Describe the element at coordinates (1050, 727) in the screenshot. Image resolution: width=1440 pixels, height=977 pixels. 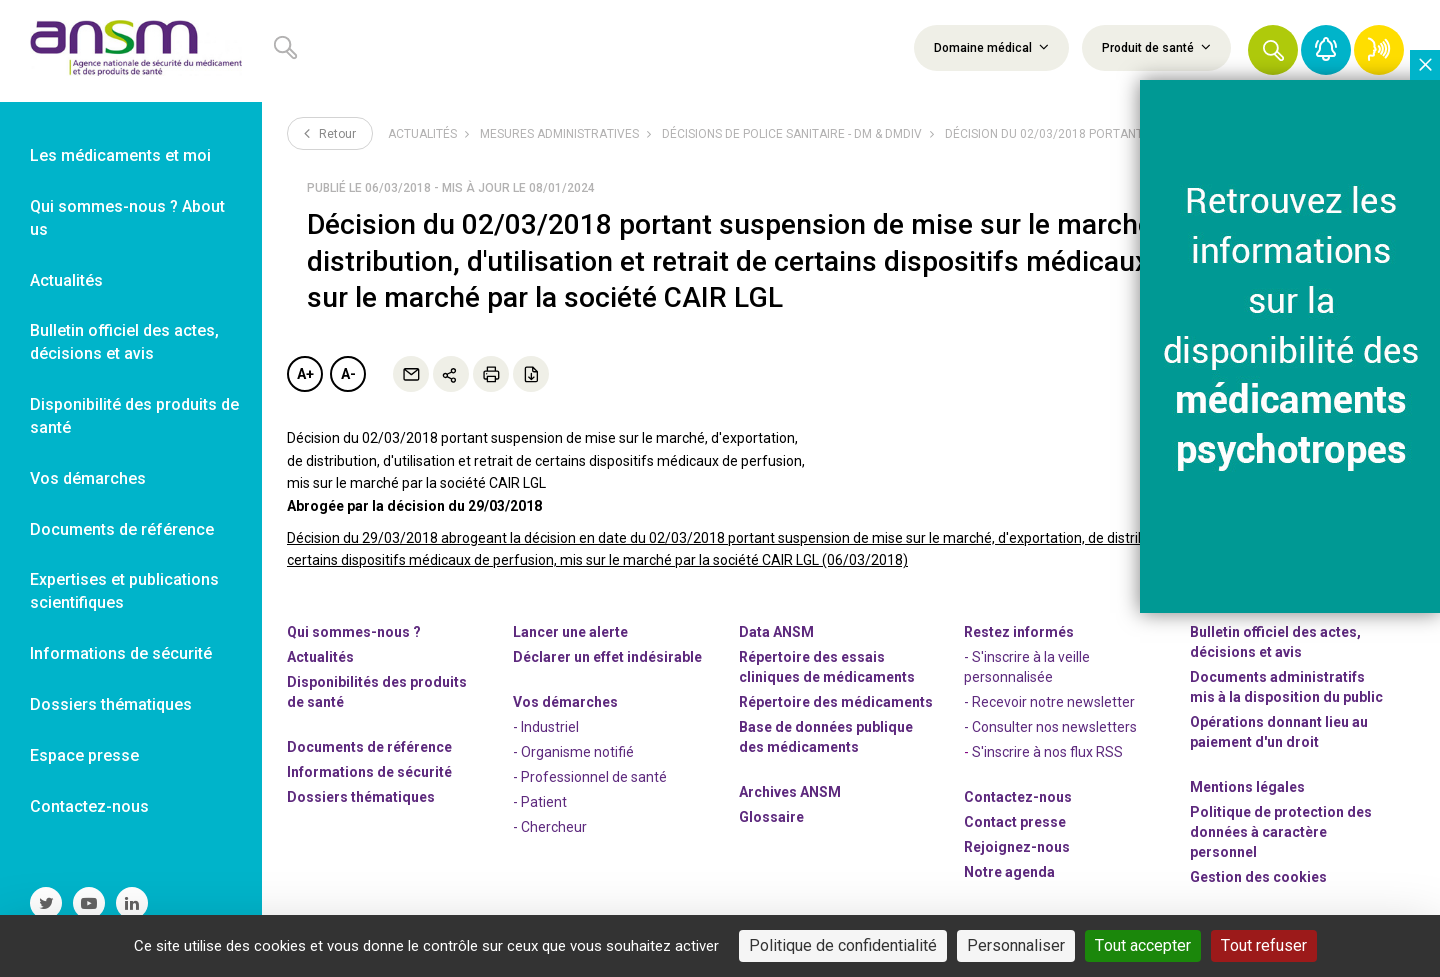
I see `- Consulter nos newsleters` at that location.